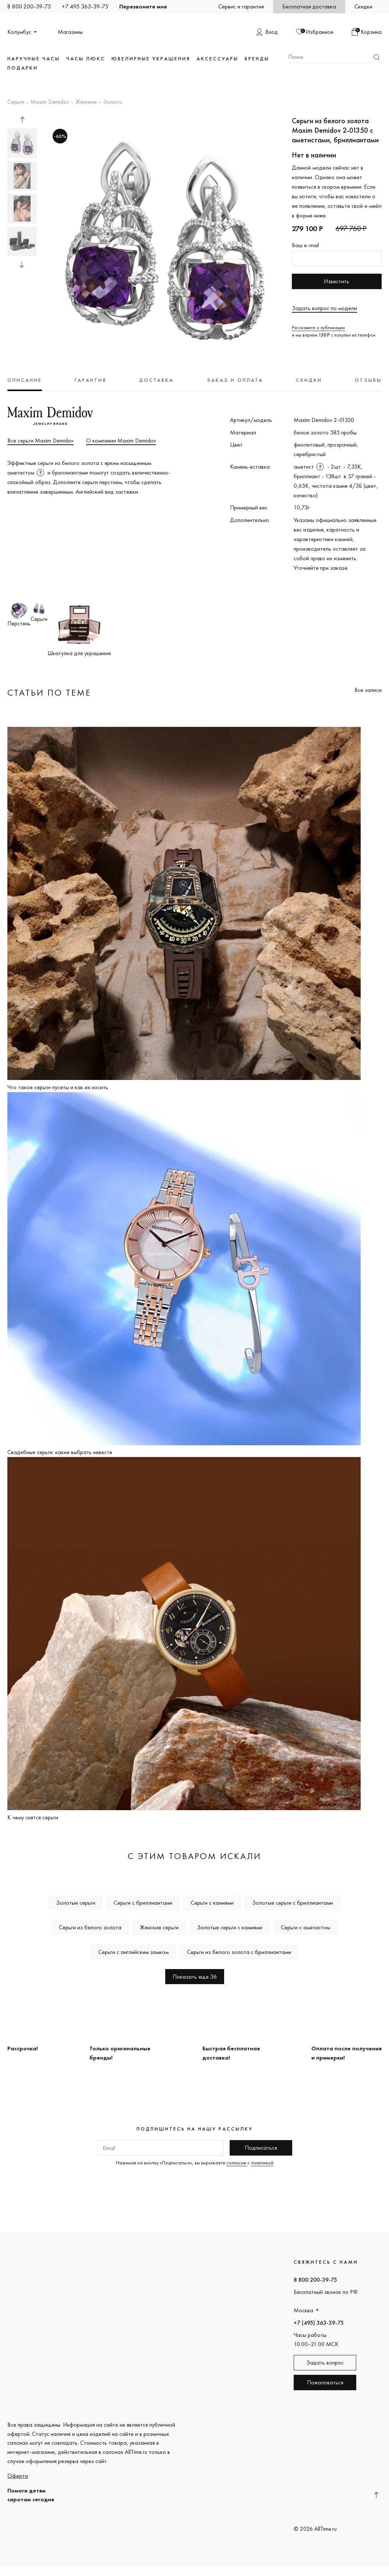 This screenshot has height=2576, width=389. What do you see at coordinates (59, 1452) in the screenshot?
I see `Свадебные серьги: какие выбрать невесте` at bounding box center [59, 1452].